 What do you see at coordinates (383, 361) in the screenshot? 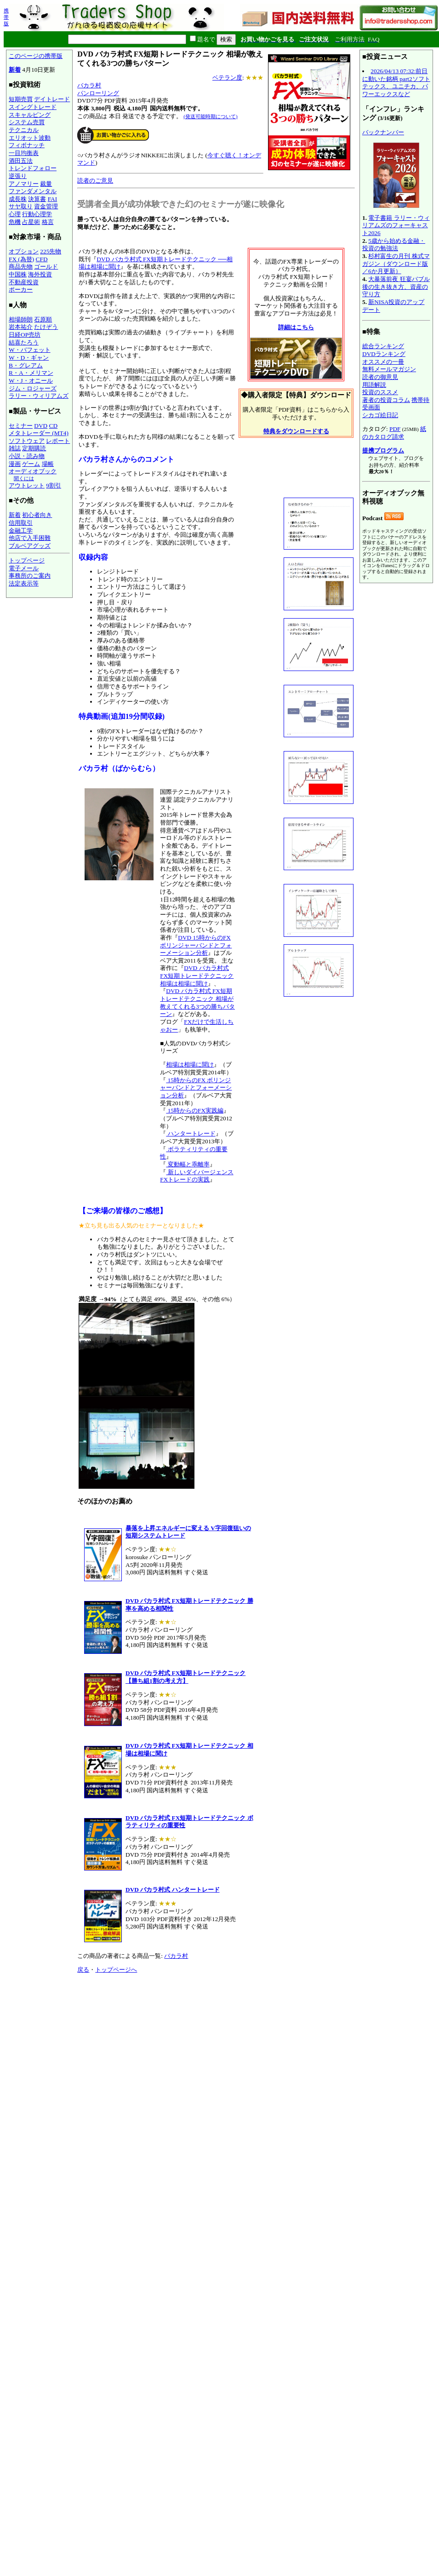
I see `オススメの一冊` at bounding box center [383, 361].